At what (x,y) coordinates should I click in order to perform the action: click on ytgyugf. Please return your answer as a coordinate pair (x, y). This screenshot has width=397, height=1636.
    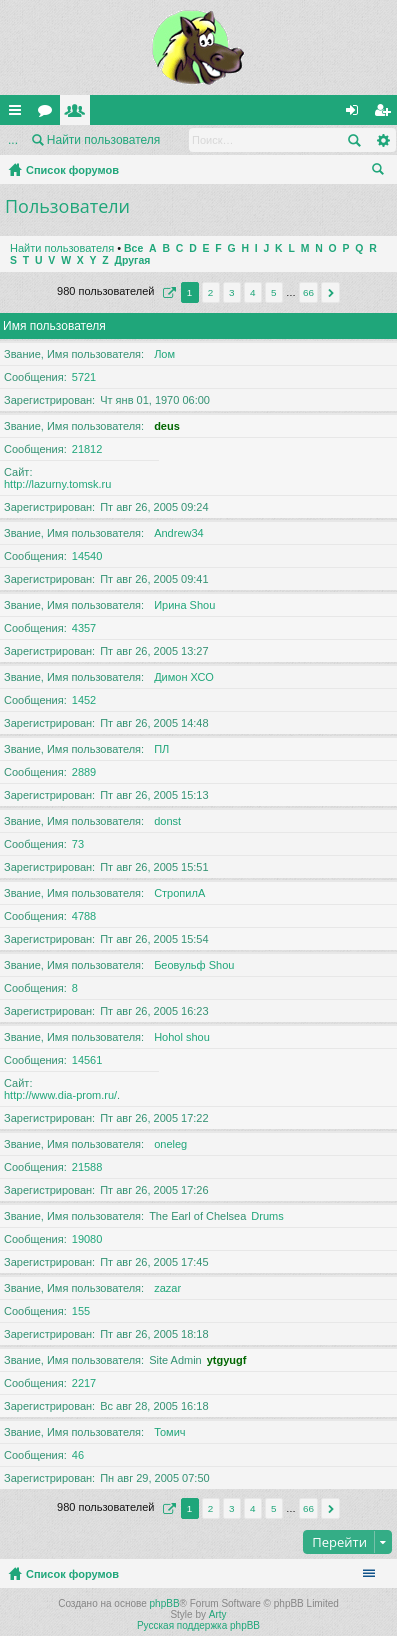
    Looking at the image, I should click on (227, 1360).